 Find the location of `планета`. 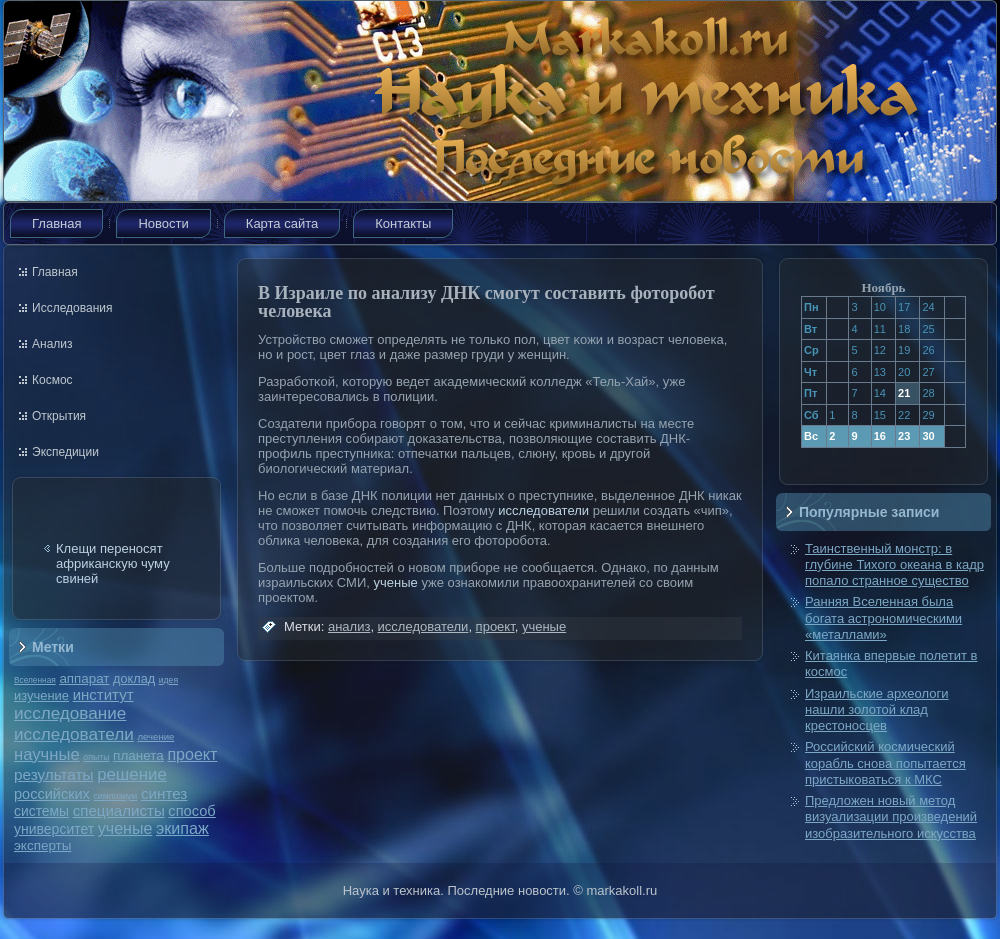

планета is located at coordinates (138, 755).